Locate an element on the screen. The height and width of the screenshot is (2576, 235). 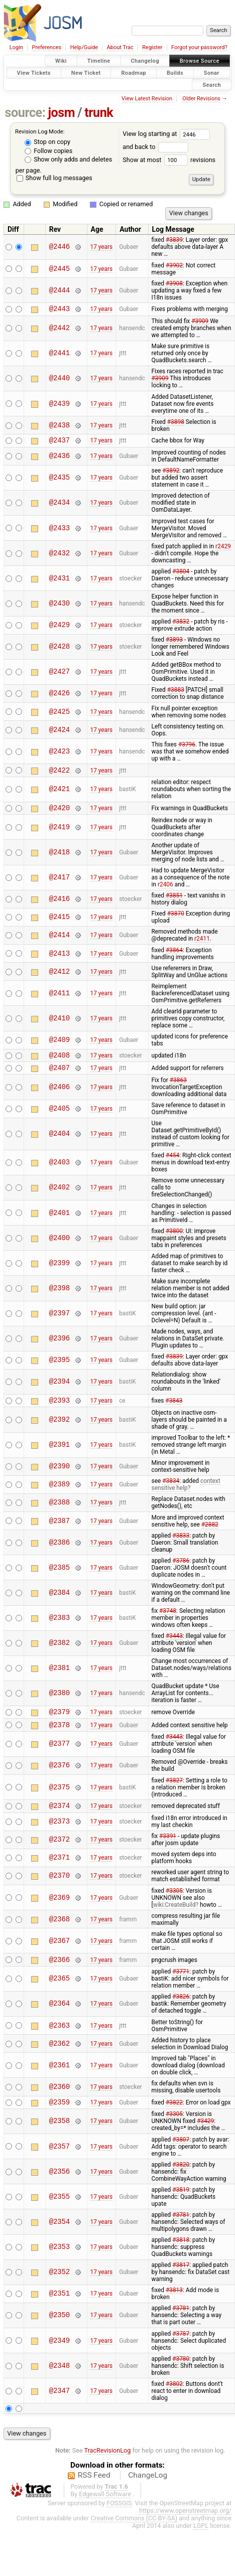
#3892 is located at coordinates (170, 473).